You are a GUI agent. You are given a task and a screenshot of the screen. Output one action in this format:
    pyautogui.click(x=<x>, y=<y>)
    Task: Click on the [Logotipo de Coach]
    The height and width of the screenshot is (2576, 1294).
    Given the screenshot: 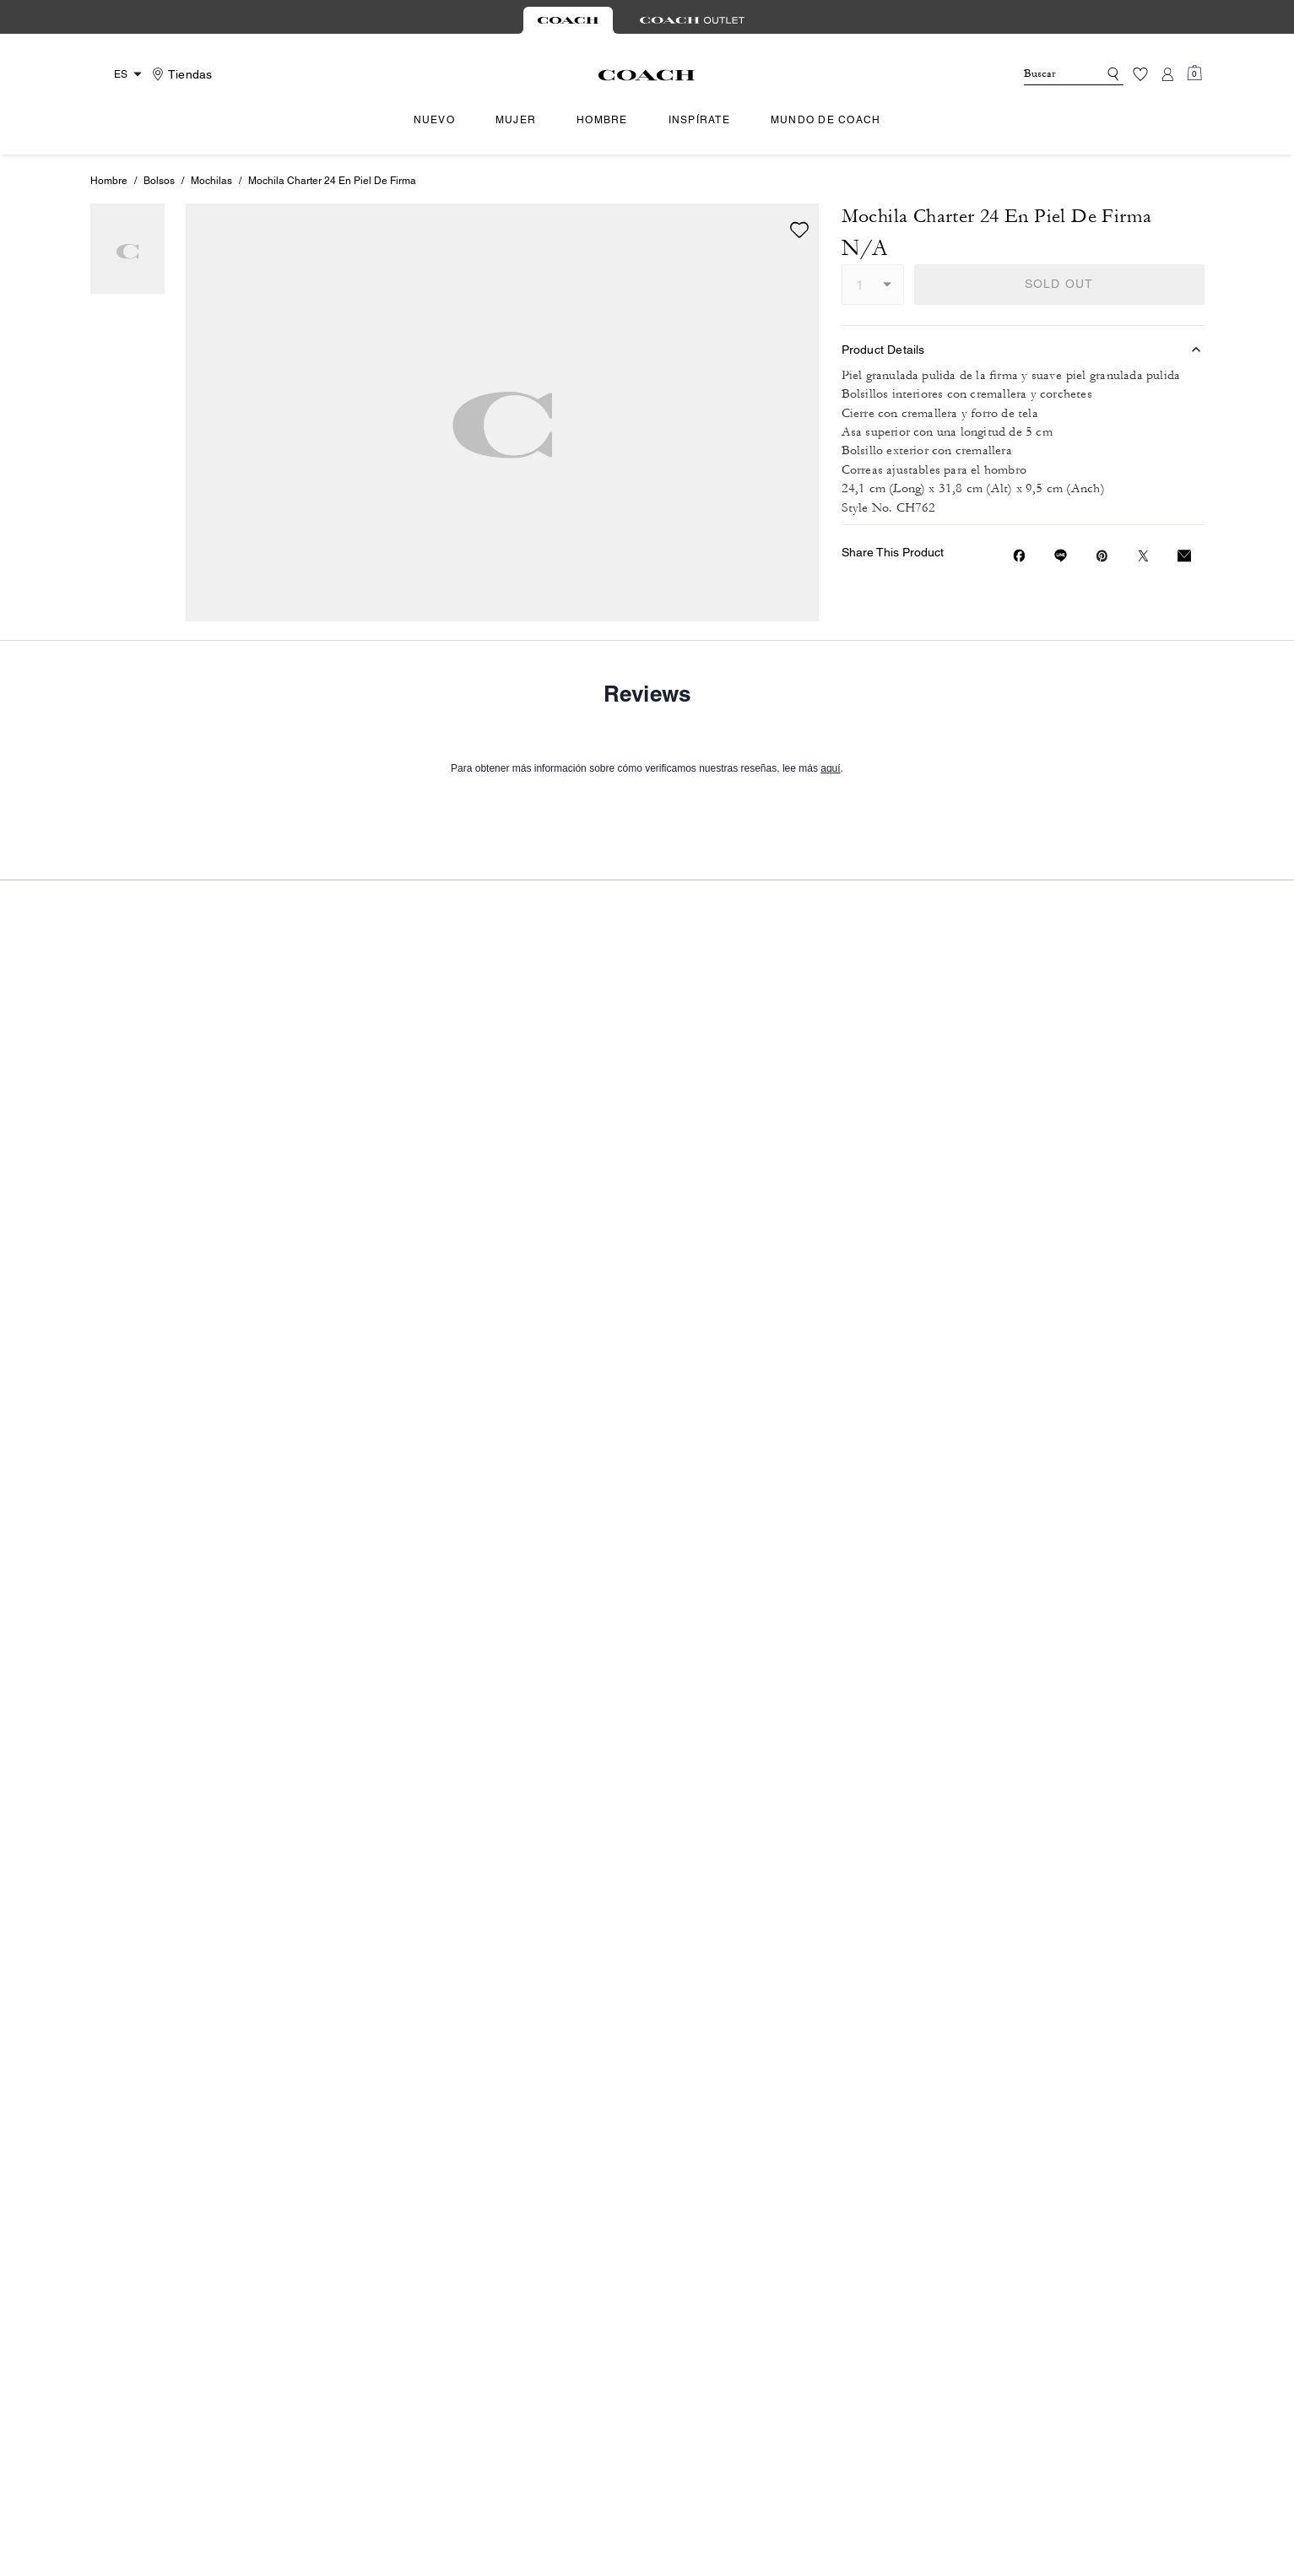 What is the action you would take?
    pyautogui.click(x=647, y=75)
    